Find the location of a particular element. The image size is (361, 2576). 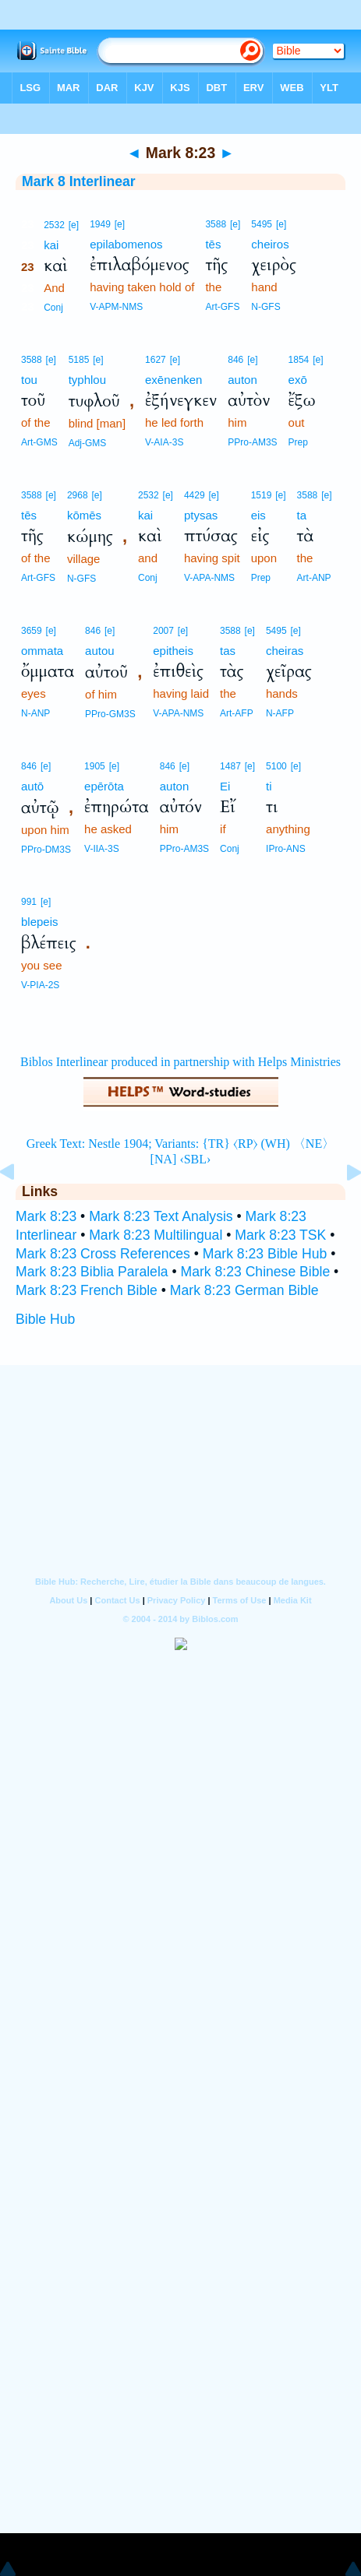

V-APA-NMS is located at coordinates (209, 577).